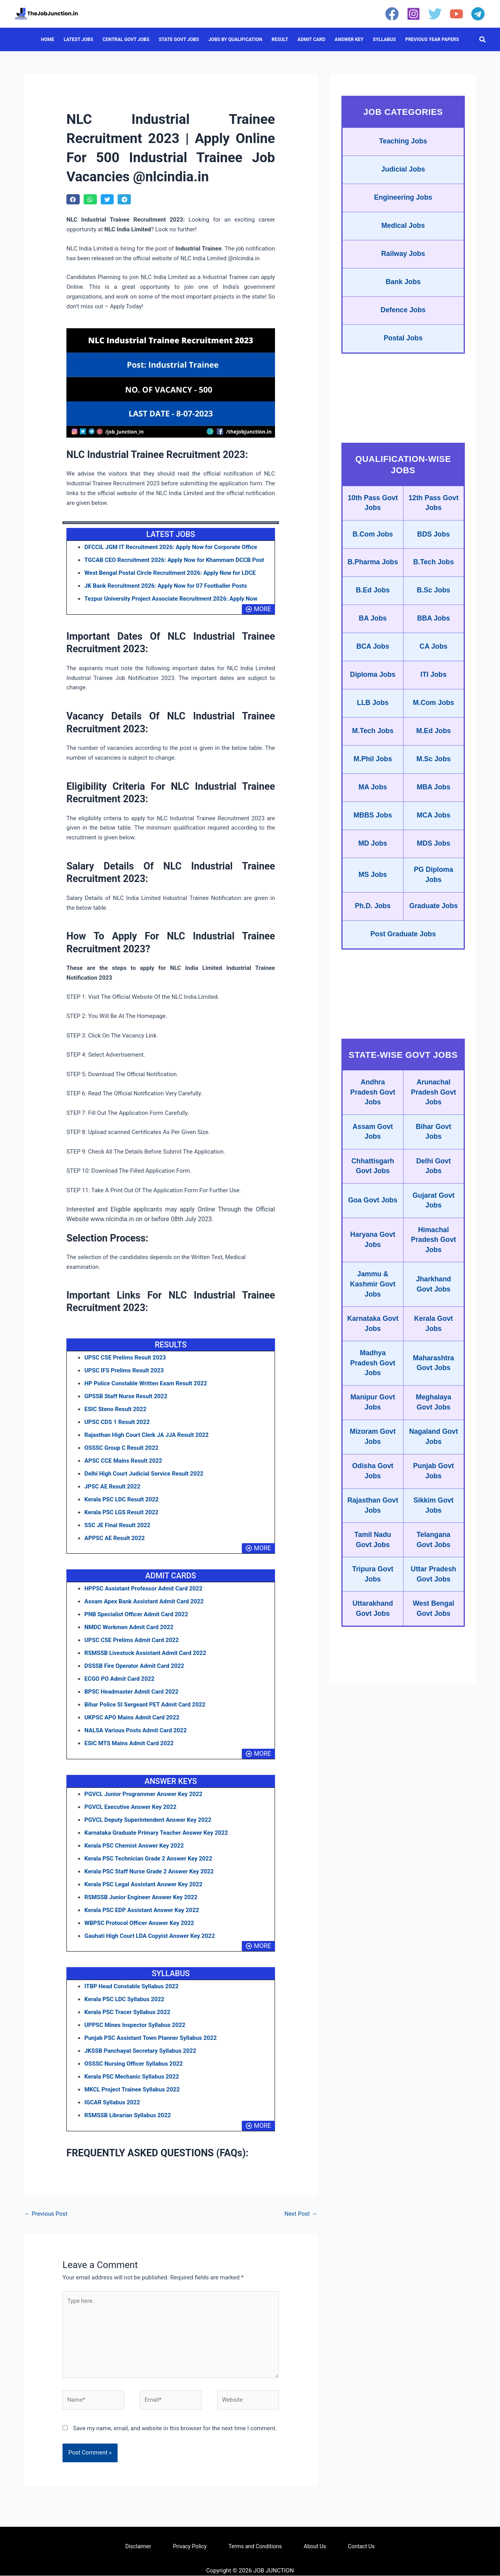 Image resolution: width=500 pixels, height=2576 pixels. Describe the element at coordinates (433, 1218) in the screenshot. I see `Gujarat Govt Jobs` at that location.